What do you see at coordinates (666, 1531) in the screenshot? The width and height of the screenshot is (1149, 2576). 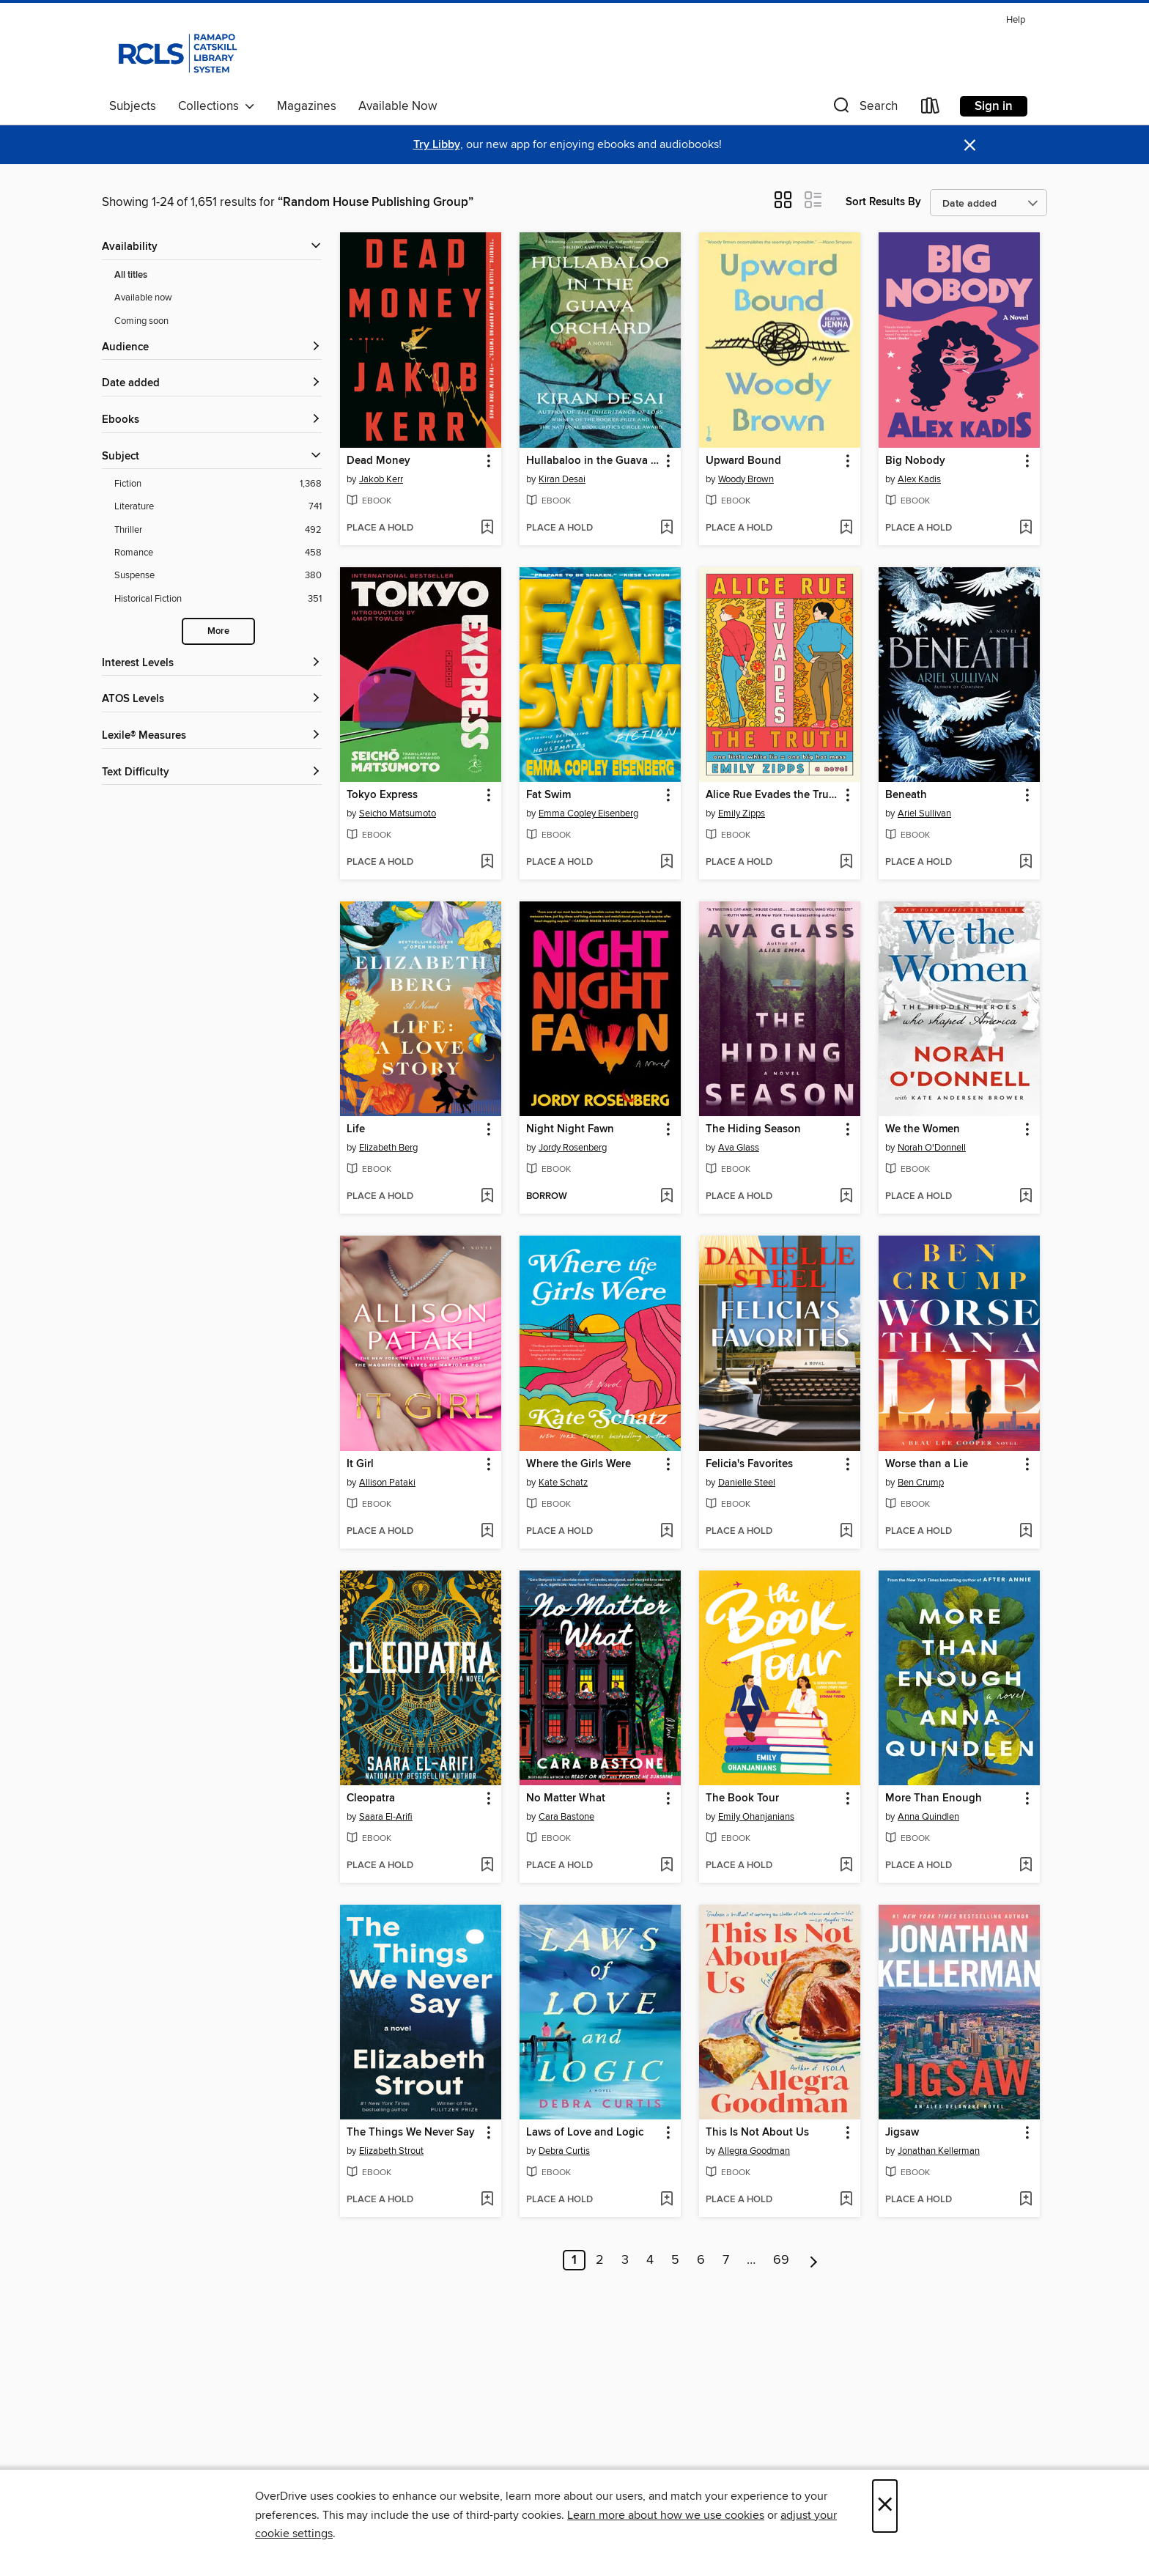 I see `[Add Where the Girls Were to wish list]` at bounding box center [666, 1531].